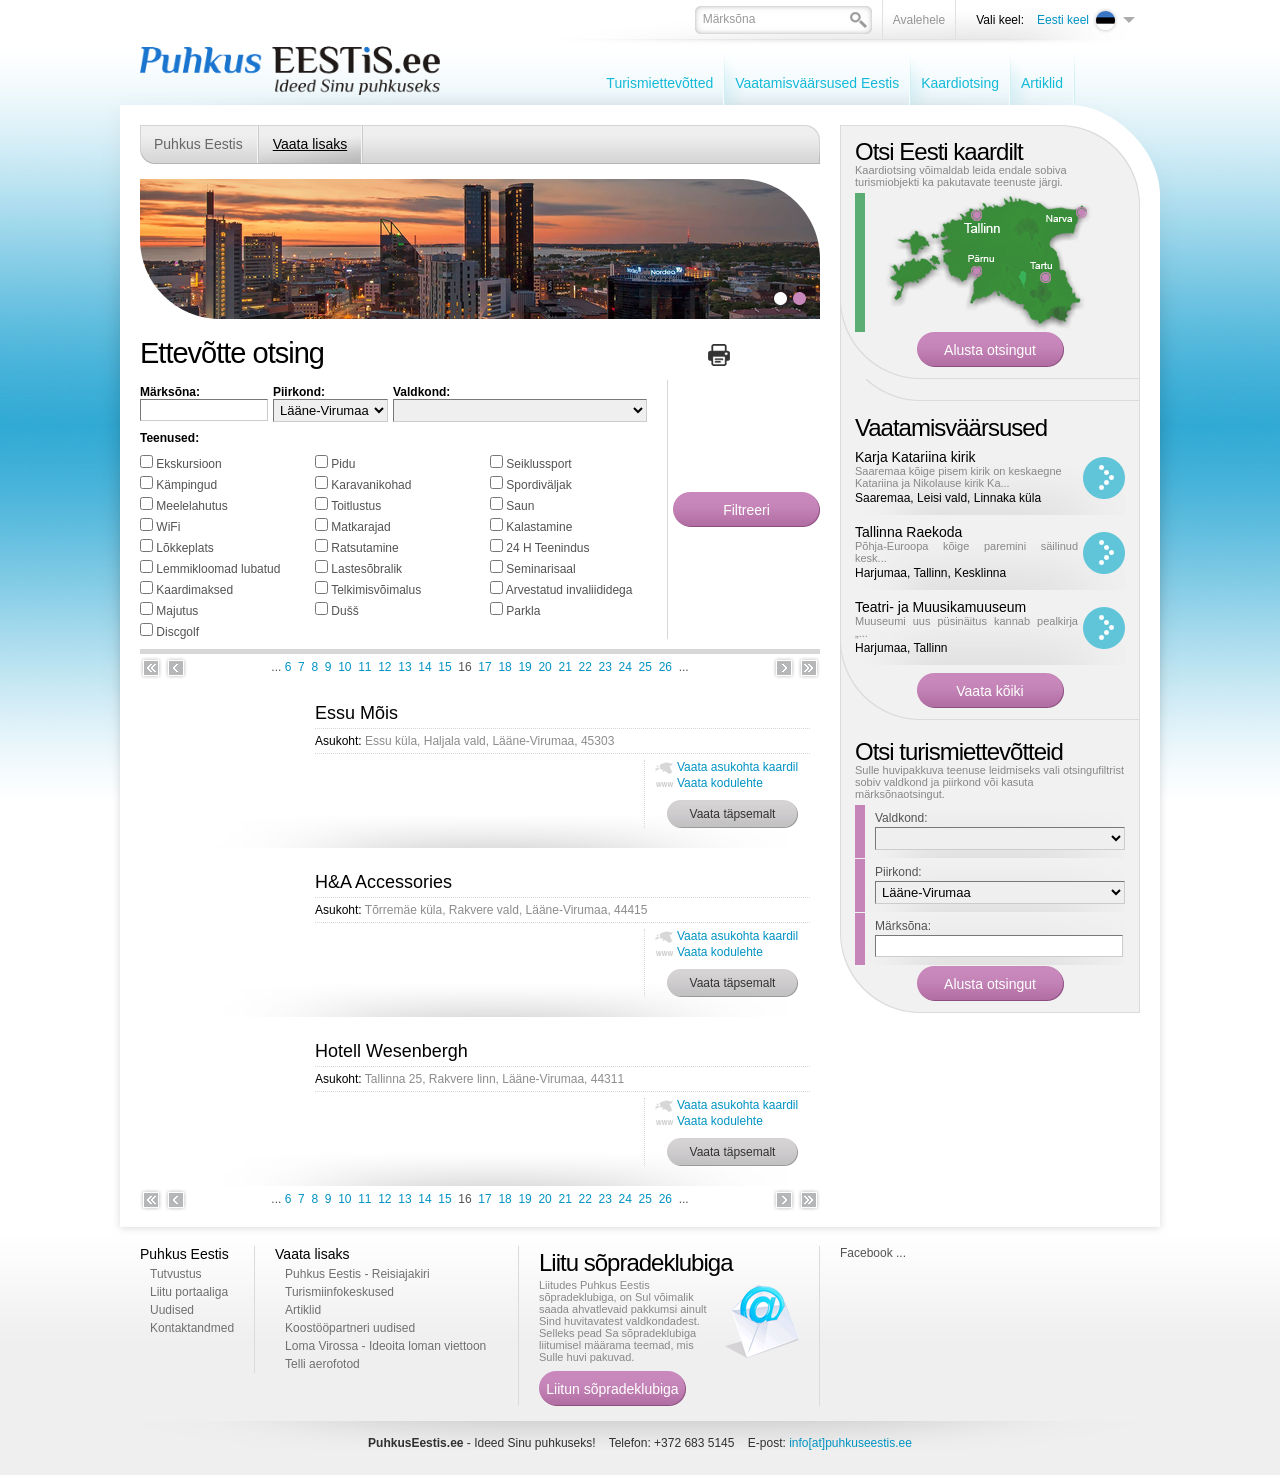 The image size is (1280, 1475). I want to click on 21, so click(564, 667).